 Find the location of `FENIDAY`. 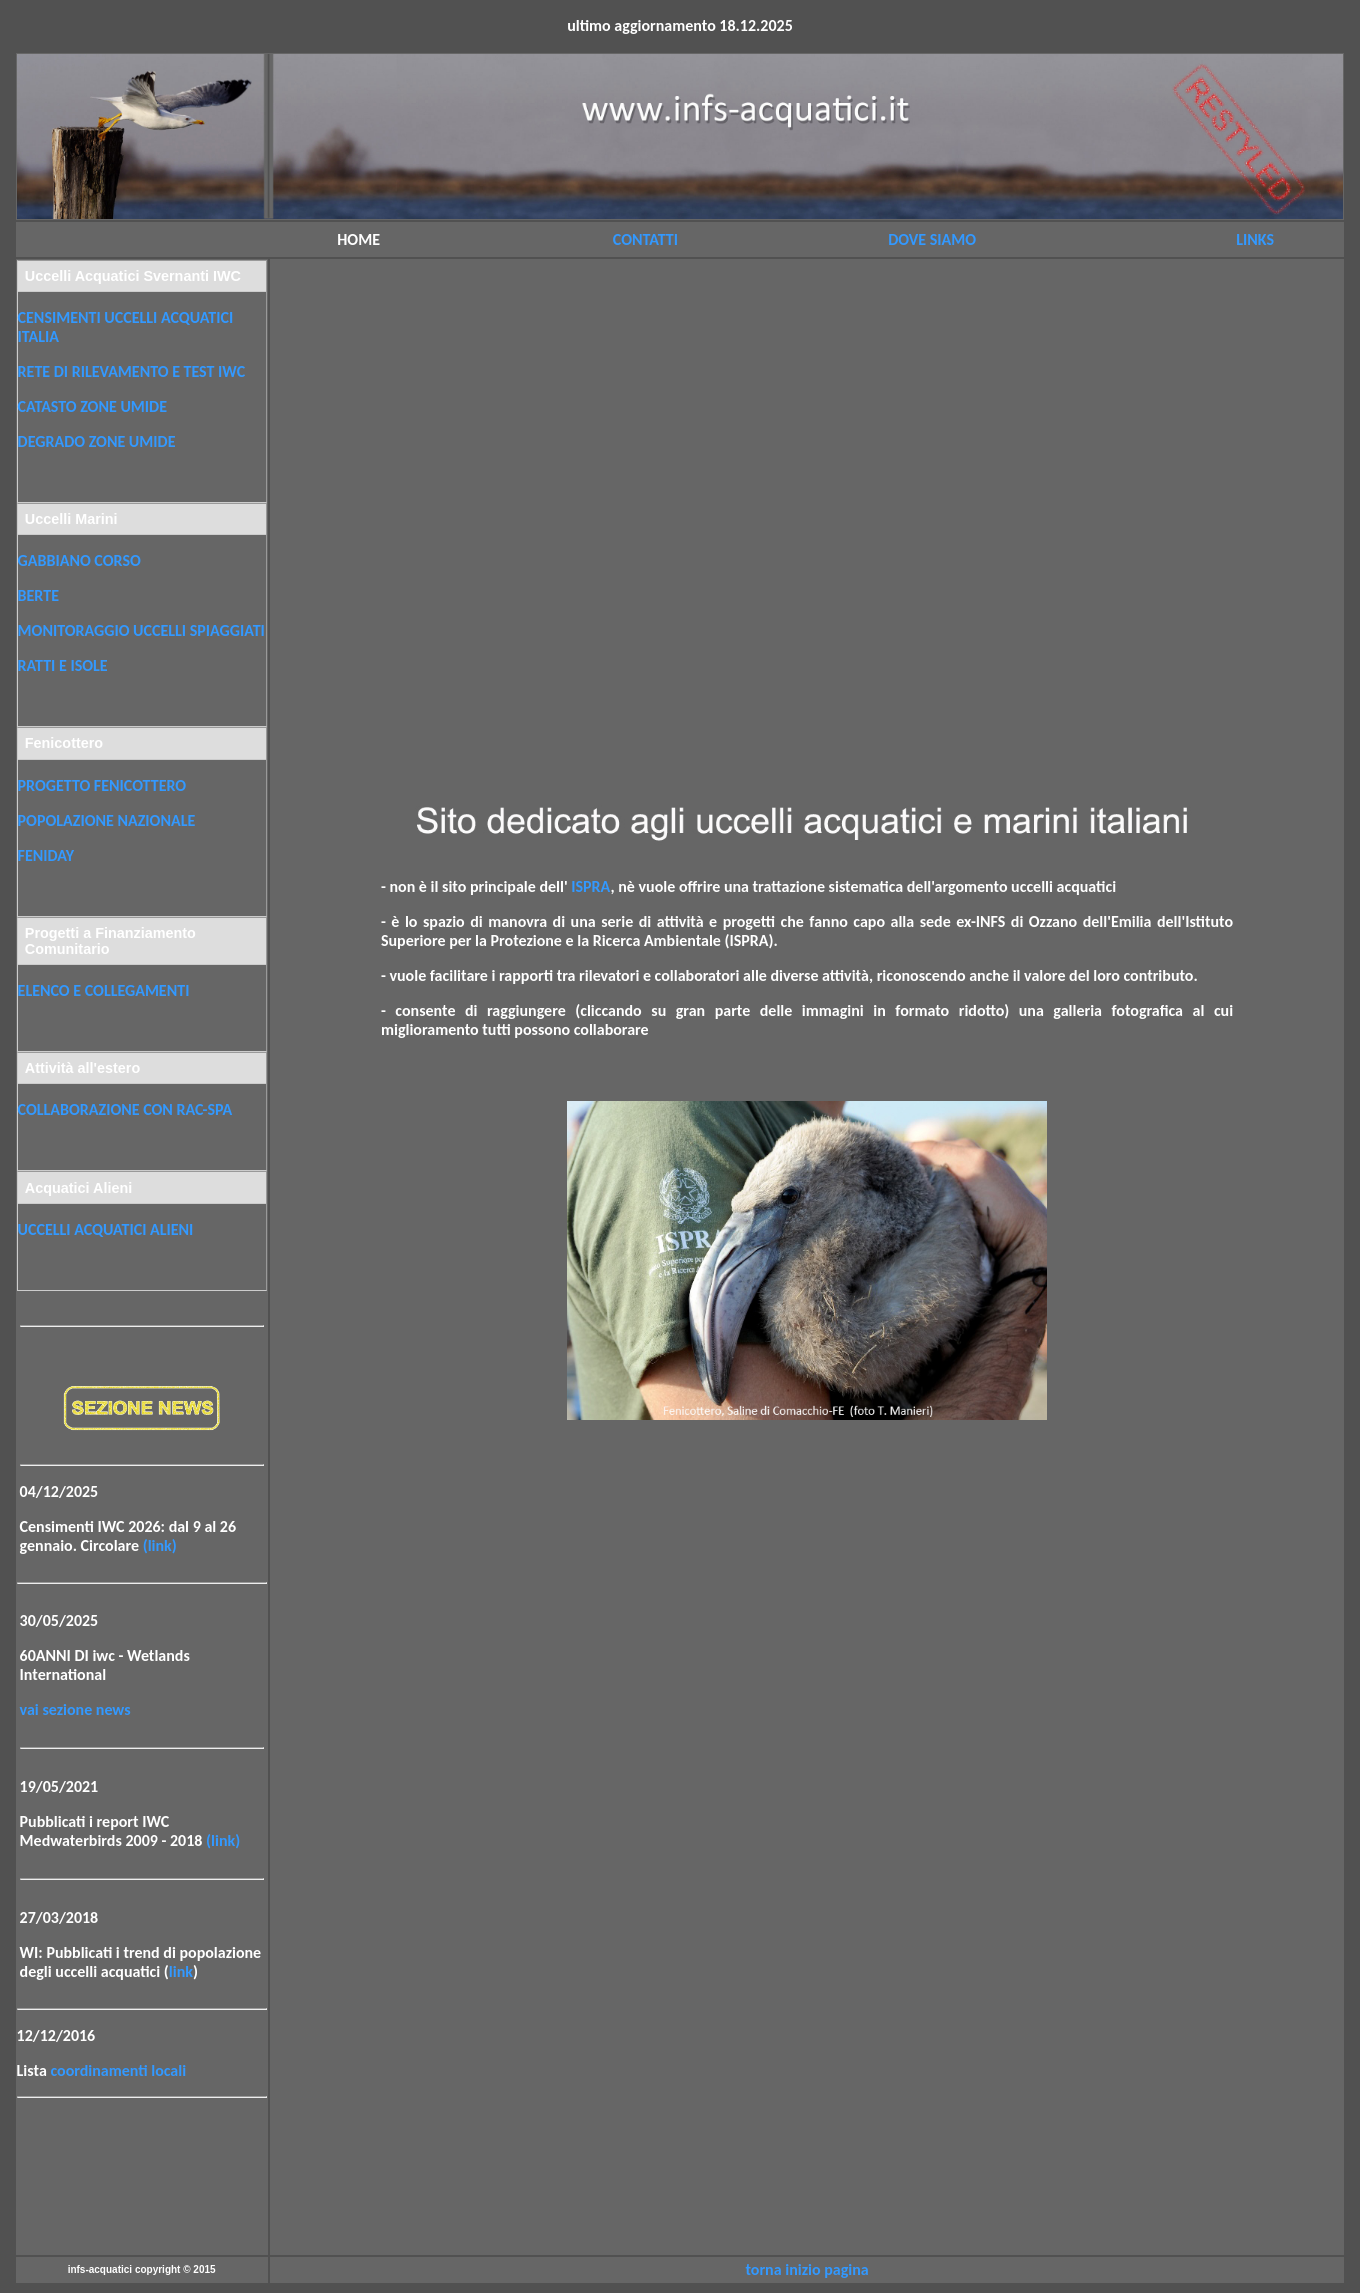

FENIDAY is located at coordinates (46, 855).